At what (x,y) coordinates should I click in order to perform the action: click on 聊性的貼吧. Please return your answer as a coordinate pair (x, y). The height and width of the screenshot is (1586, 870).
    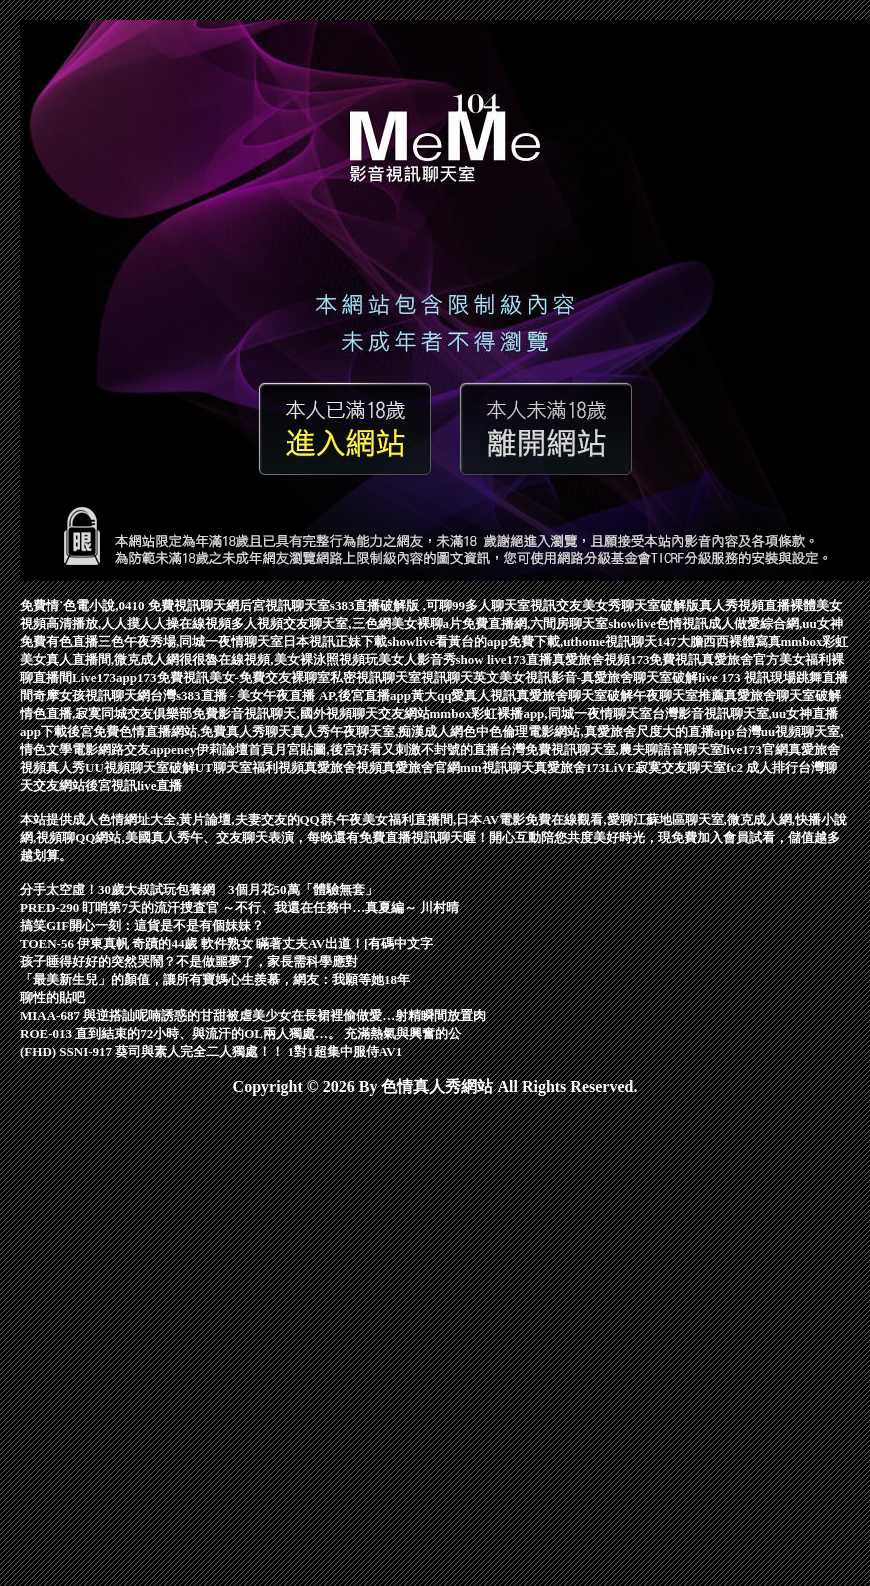
    Looking at the image, I should click on (52, 997).